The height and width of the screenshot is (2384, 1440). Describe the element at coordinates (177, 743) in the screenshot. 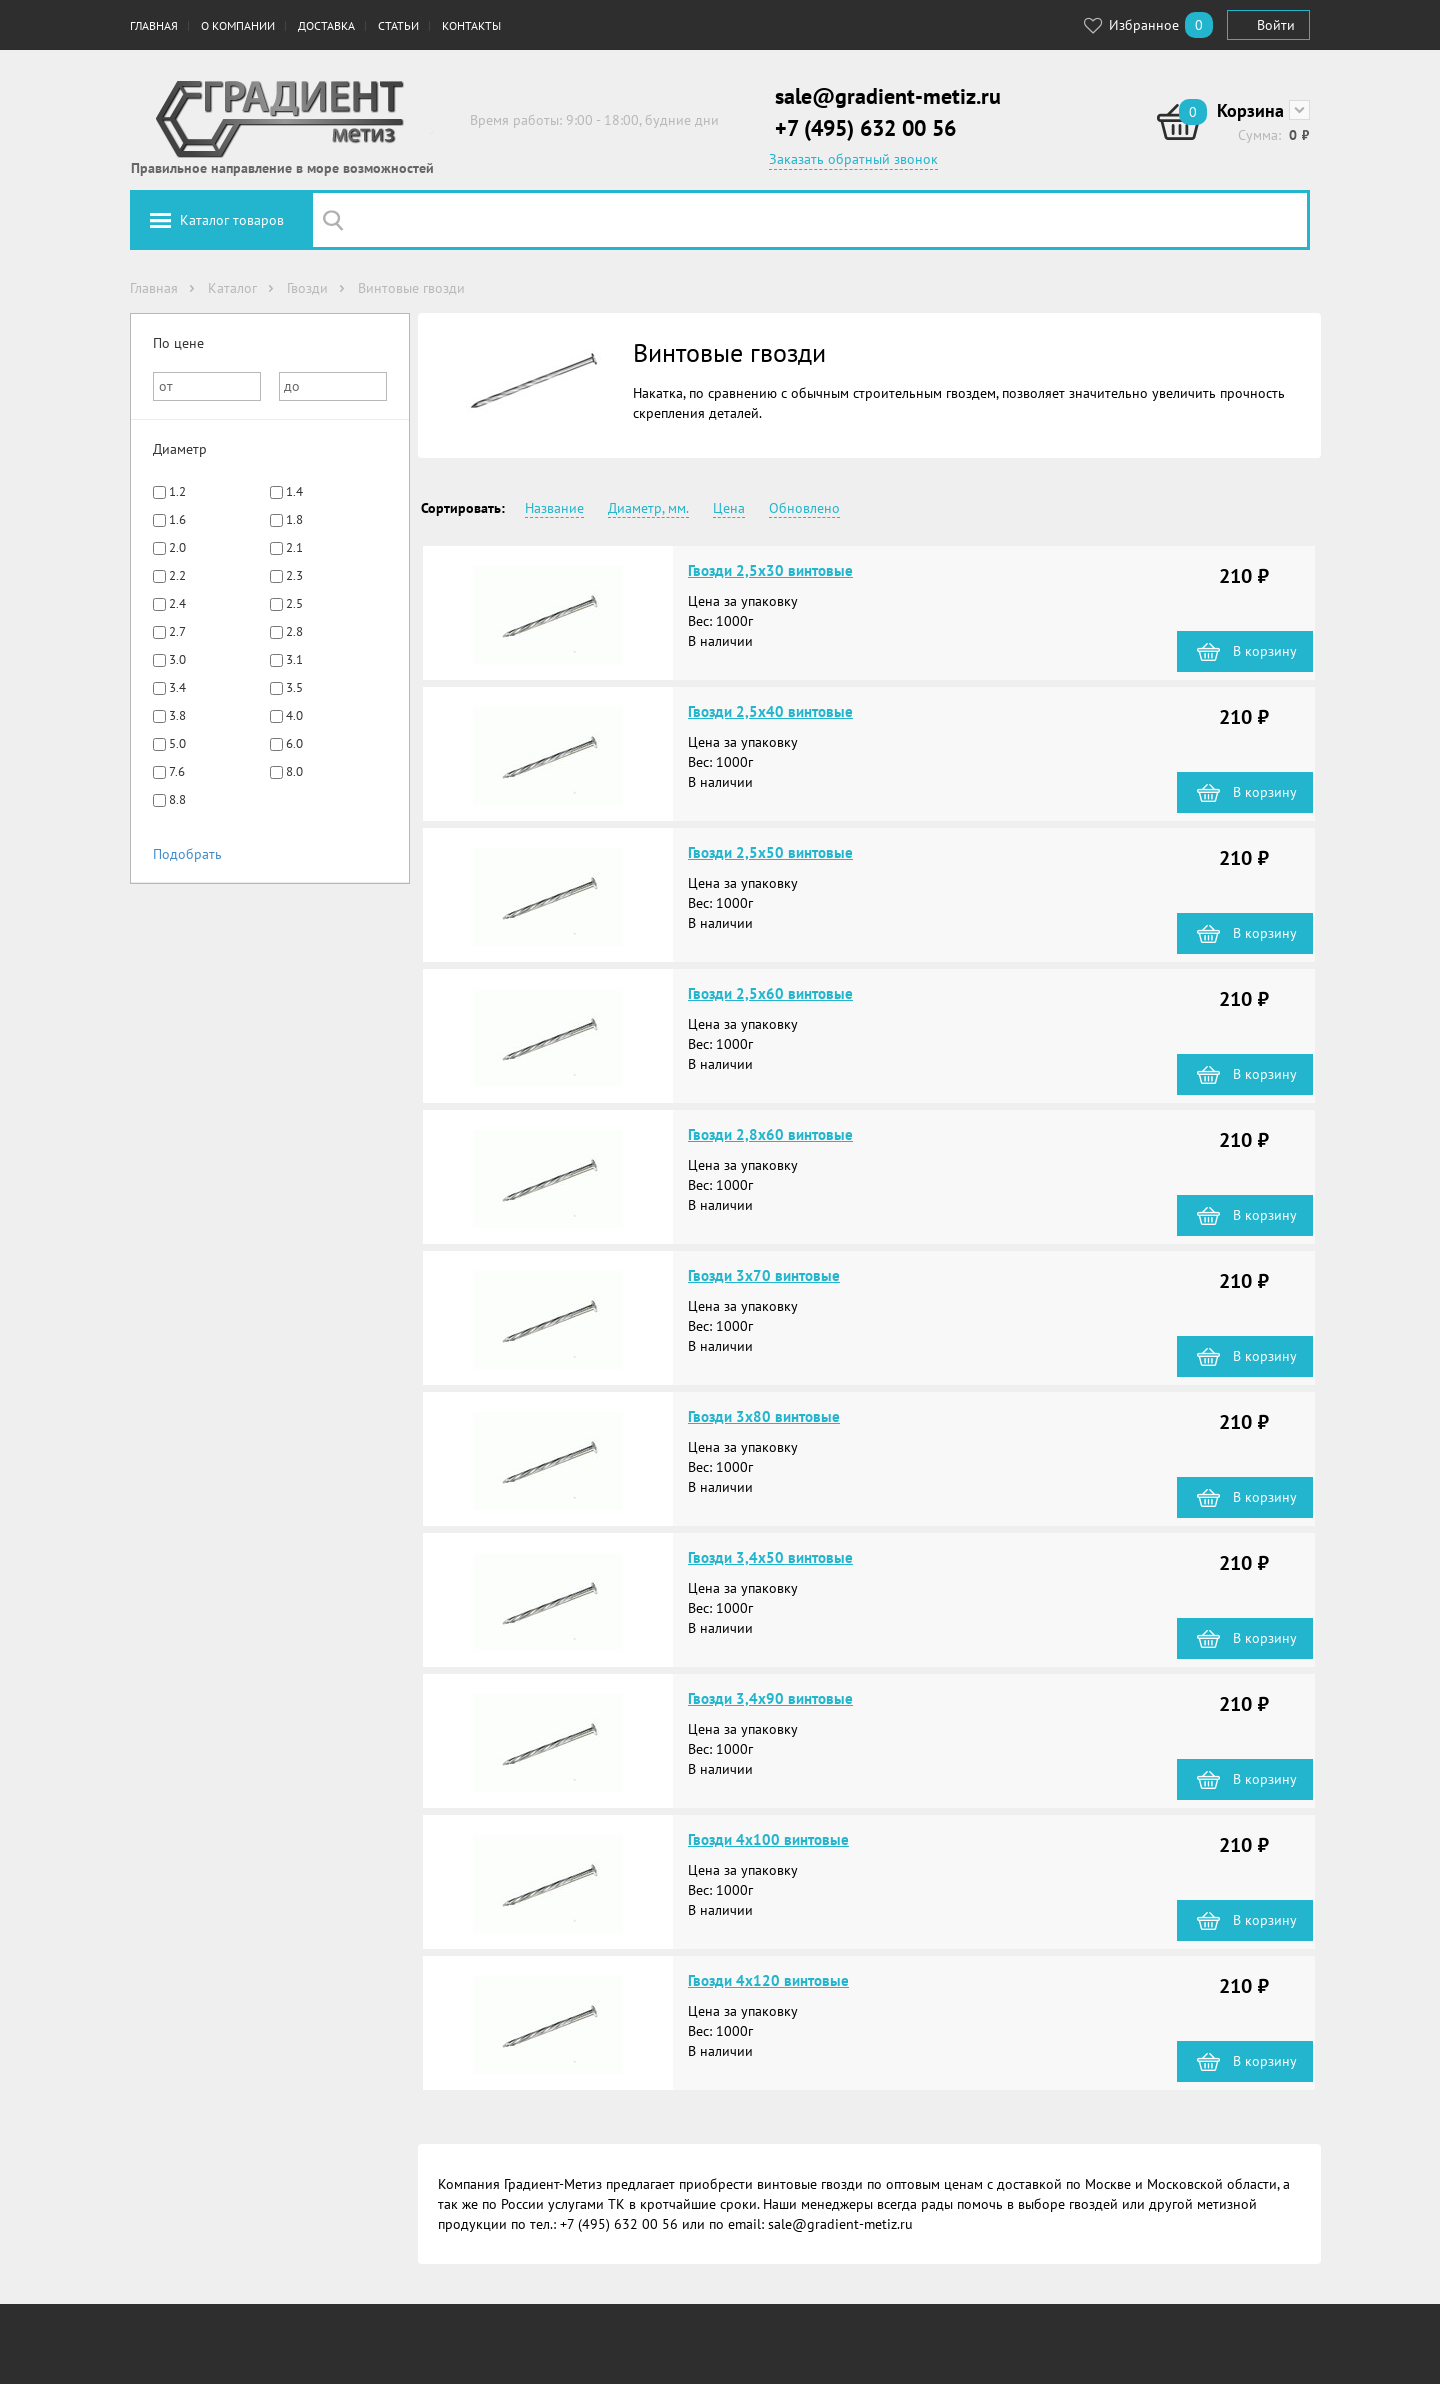

I see `5.0` at that location.